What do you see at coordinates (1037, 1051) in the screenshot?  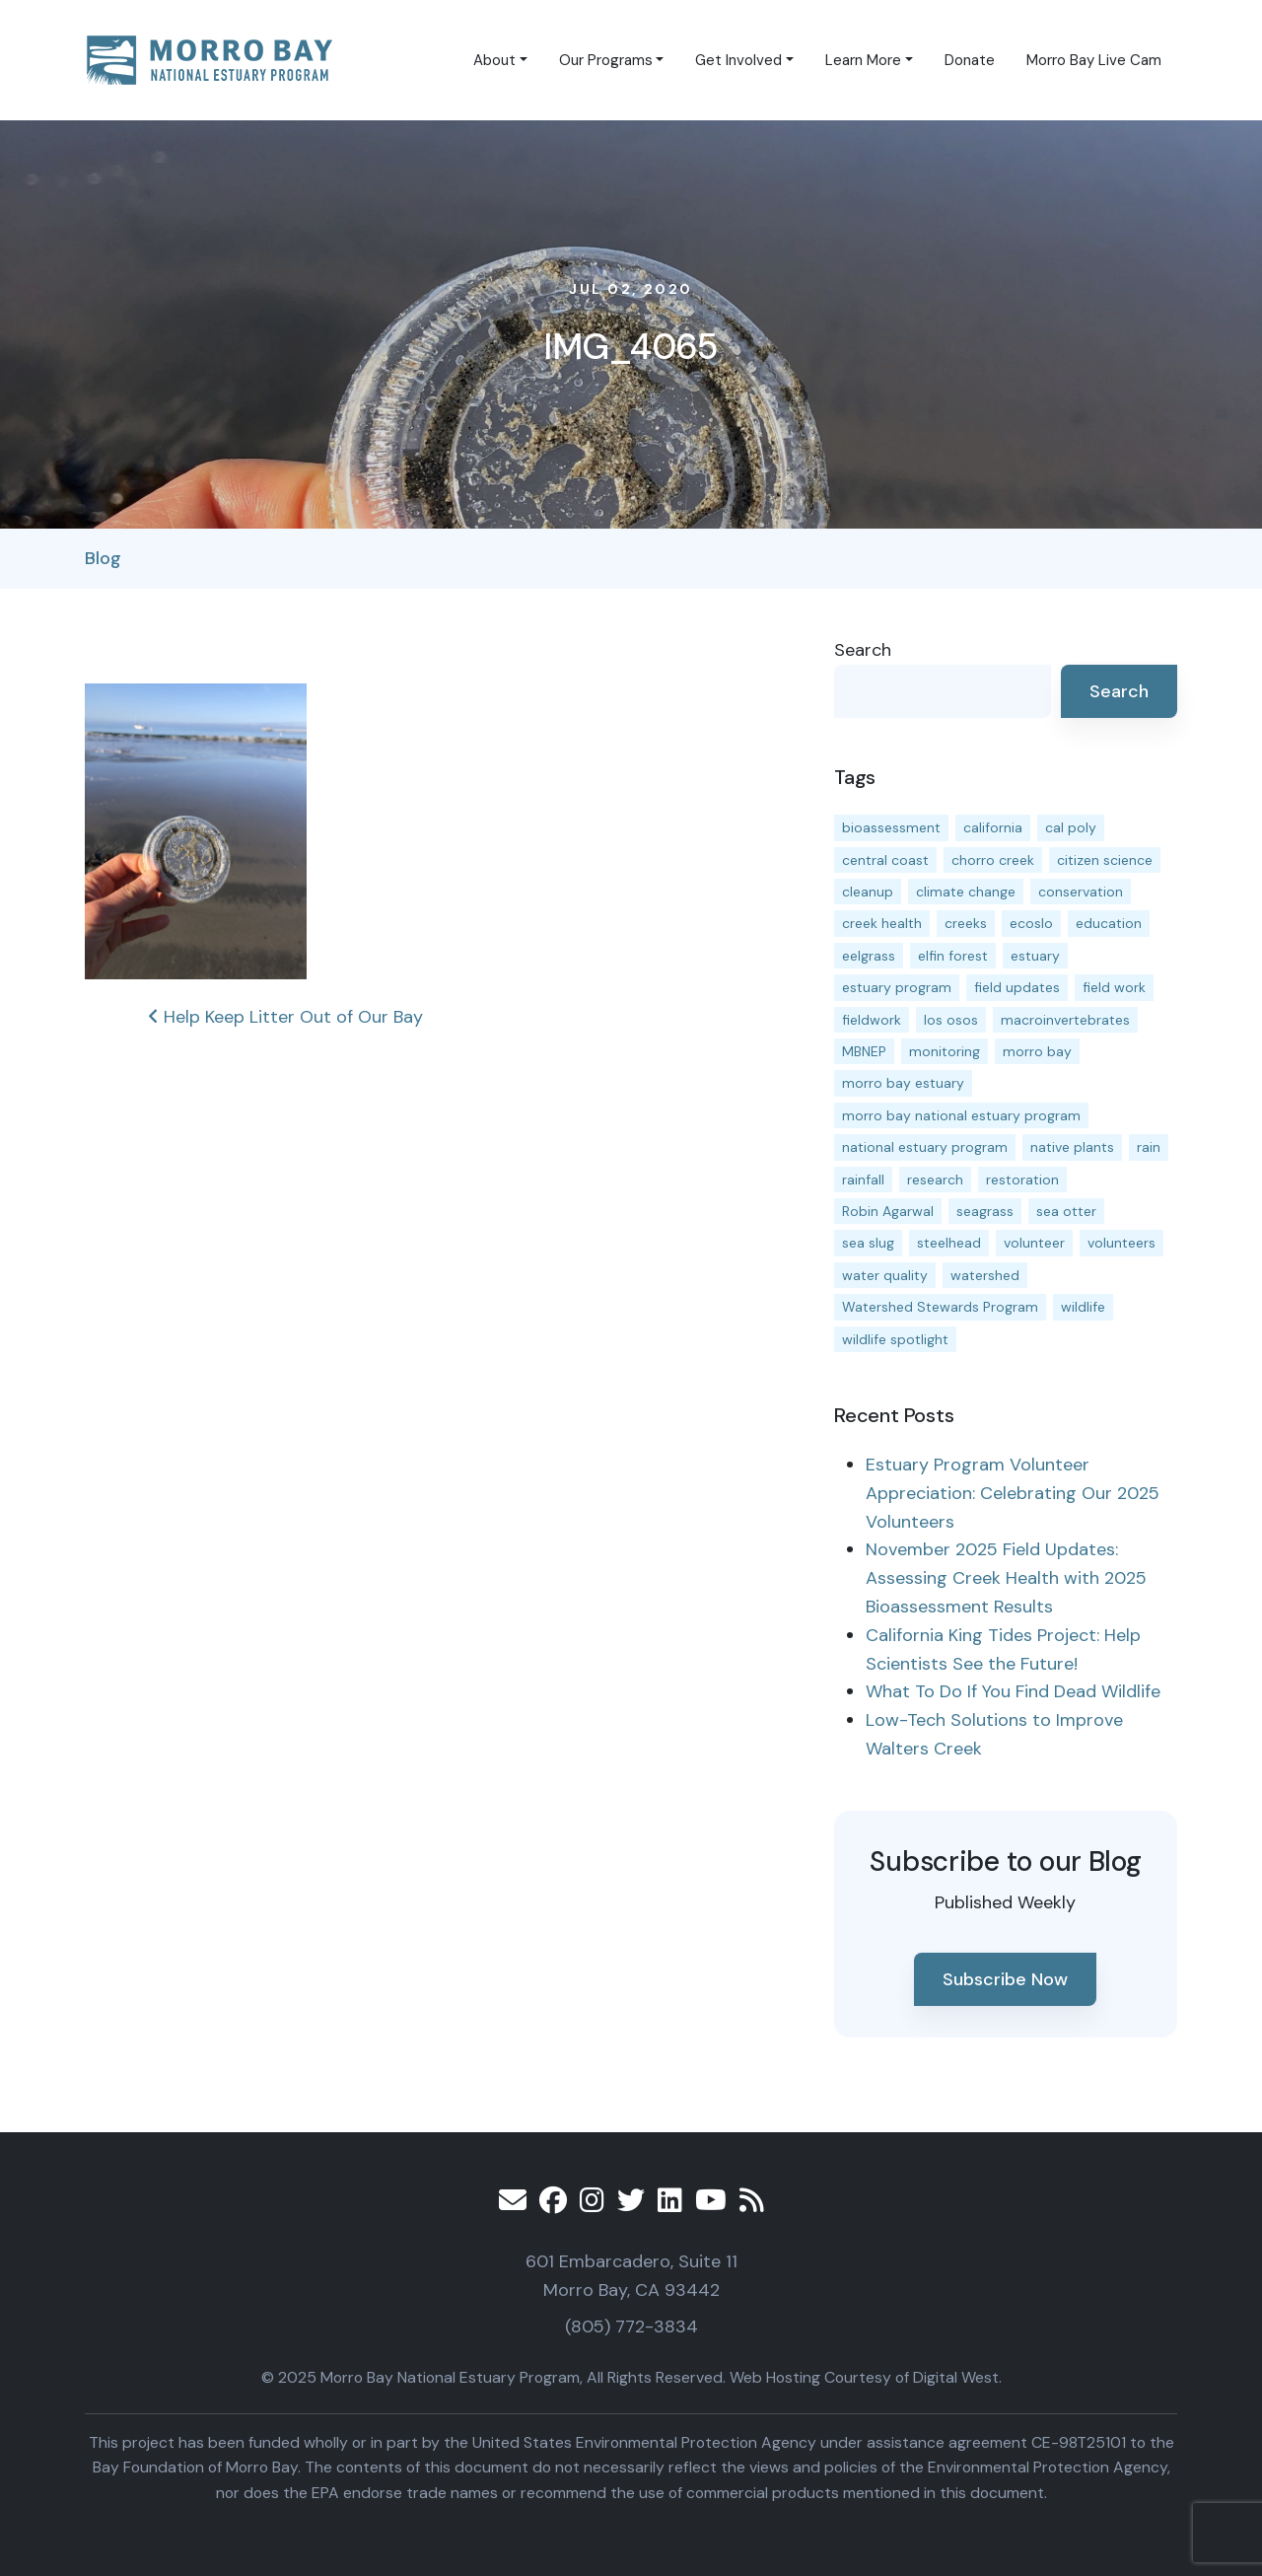 I see `morro bay [morro bay (304 items)]` at bounding box center [1037, 1051].